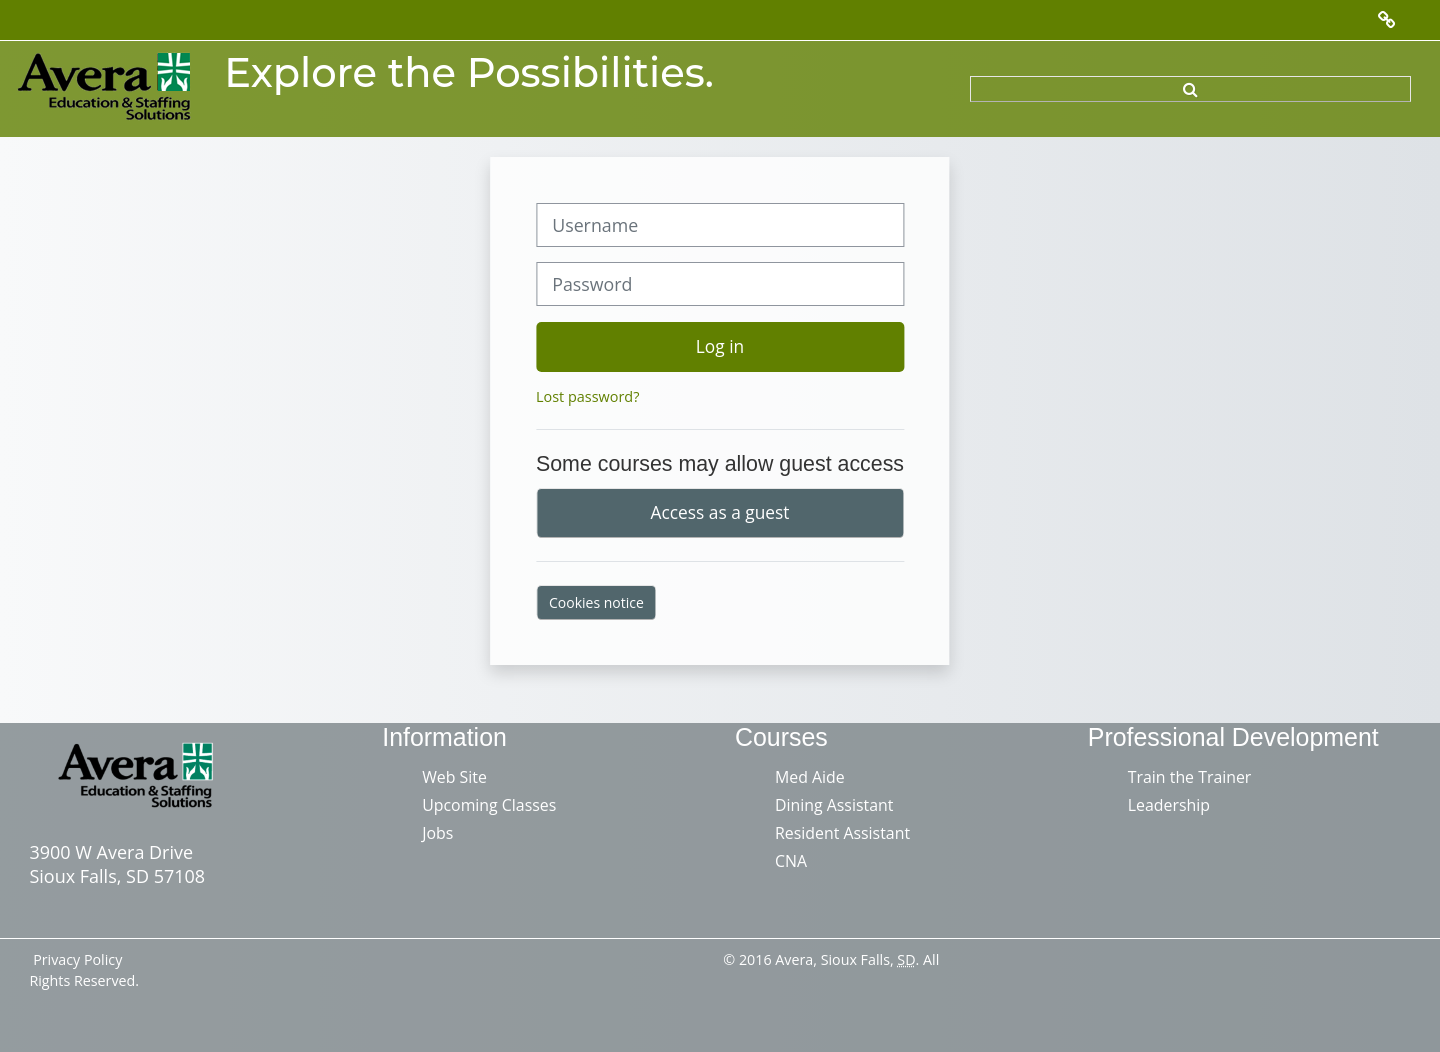 This screenshot has height=1052, width=1440. What do you see at coordinates (454, 777) in the screenshot?
I see `Web Site` at bounding box center [454, 777].